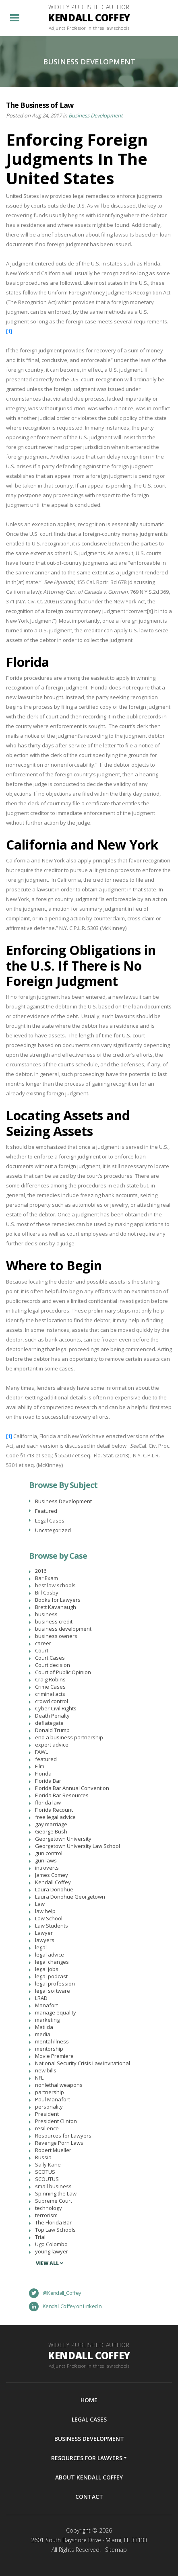 The height and width of the screenshot is (2576, 178). What do you see at coordinates (53, 1530) in the screenshot?
I see `Uncategorized` at bounding box center [53, 1530].